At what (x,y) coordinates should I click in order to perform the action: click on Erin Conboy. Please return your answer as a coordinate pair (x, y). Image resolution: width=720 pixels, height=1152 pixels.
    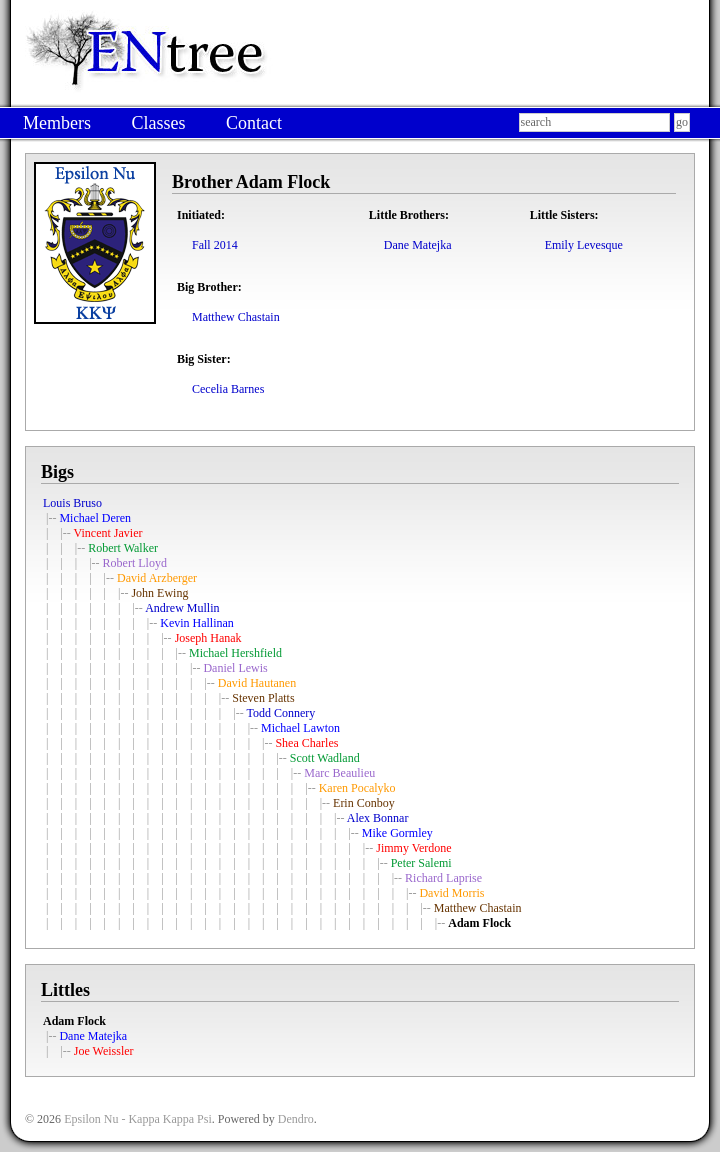
    Looking at the image, I should click on (364, 803).